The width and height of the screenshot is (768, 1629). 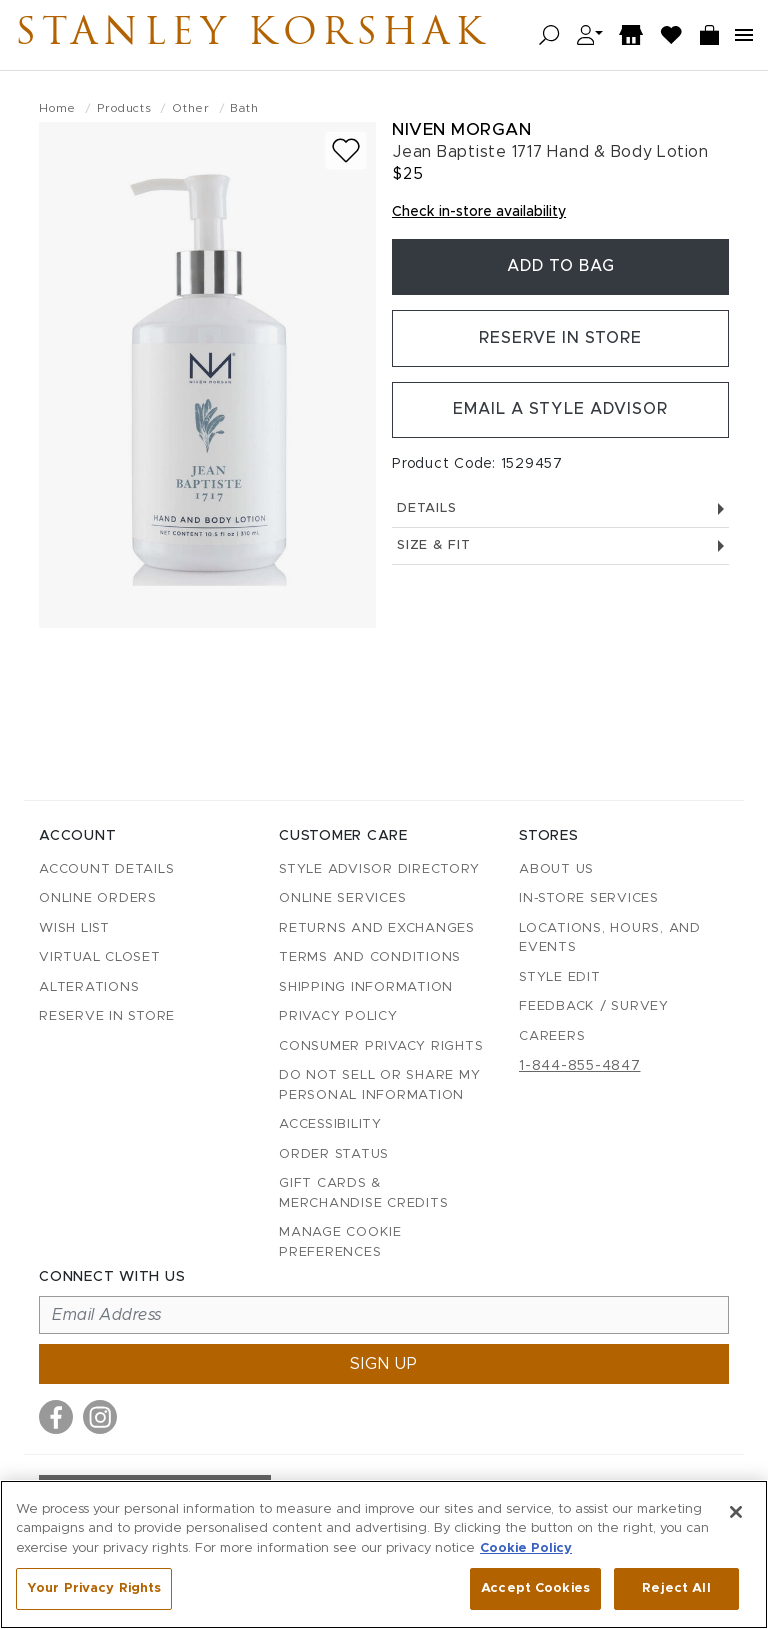 What do you see at coordinates (526, 1548) in the screenshot?
I see `Cookie Policy [More information about your privacy, opens in a new tab]` at bounding box center [526, 1548].